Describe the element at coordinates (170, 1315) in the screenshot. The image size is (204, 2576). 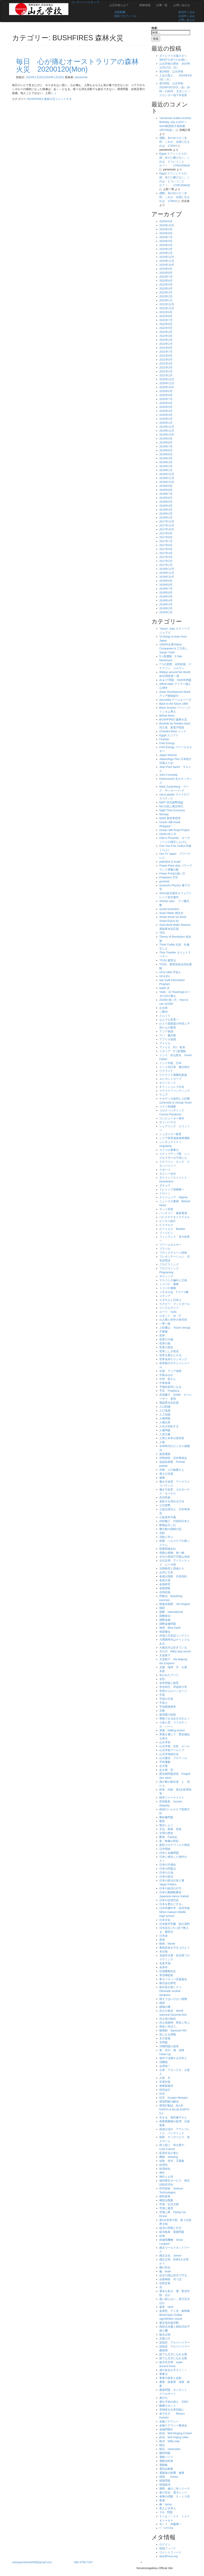
I see `ロボット AI IT` at that location.